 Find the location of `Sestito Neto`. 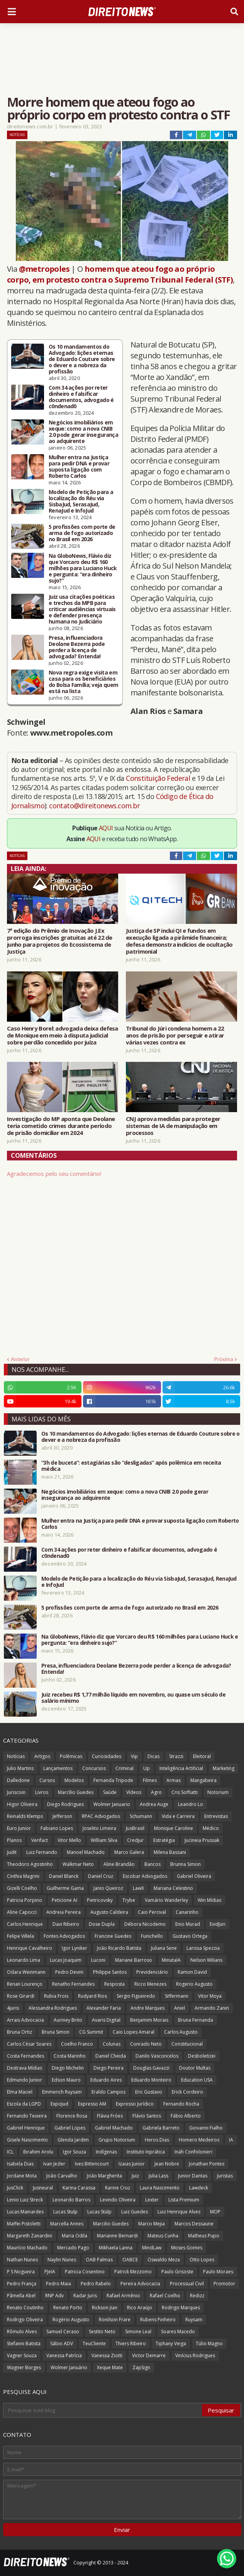

Sestito Neto is located at coordinates (102, 2331).